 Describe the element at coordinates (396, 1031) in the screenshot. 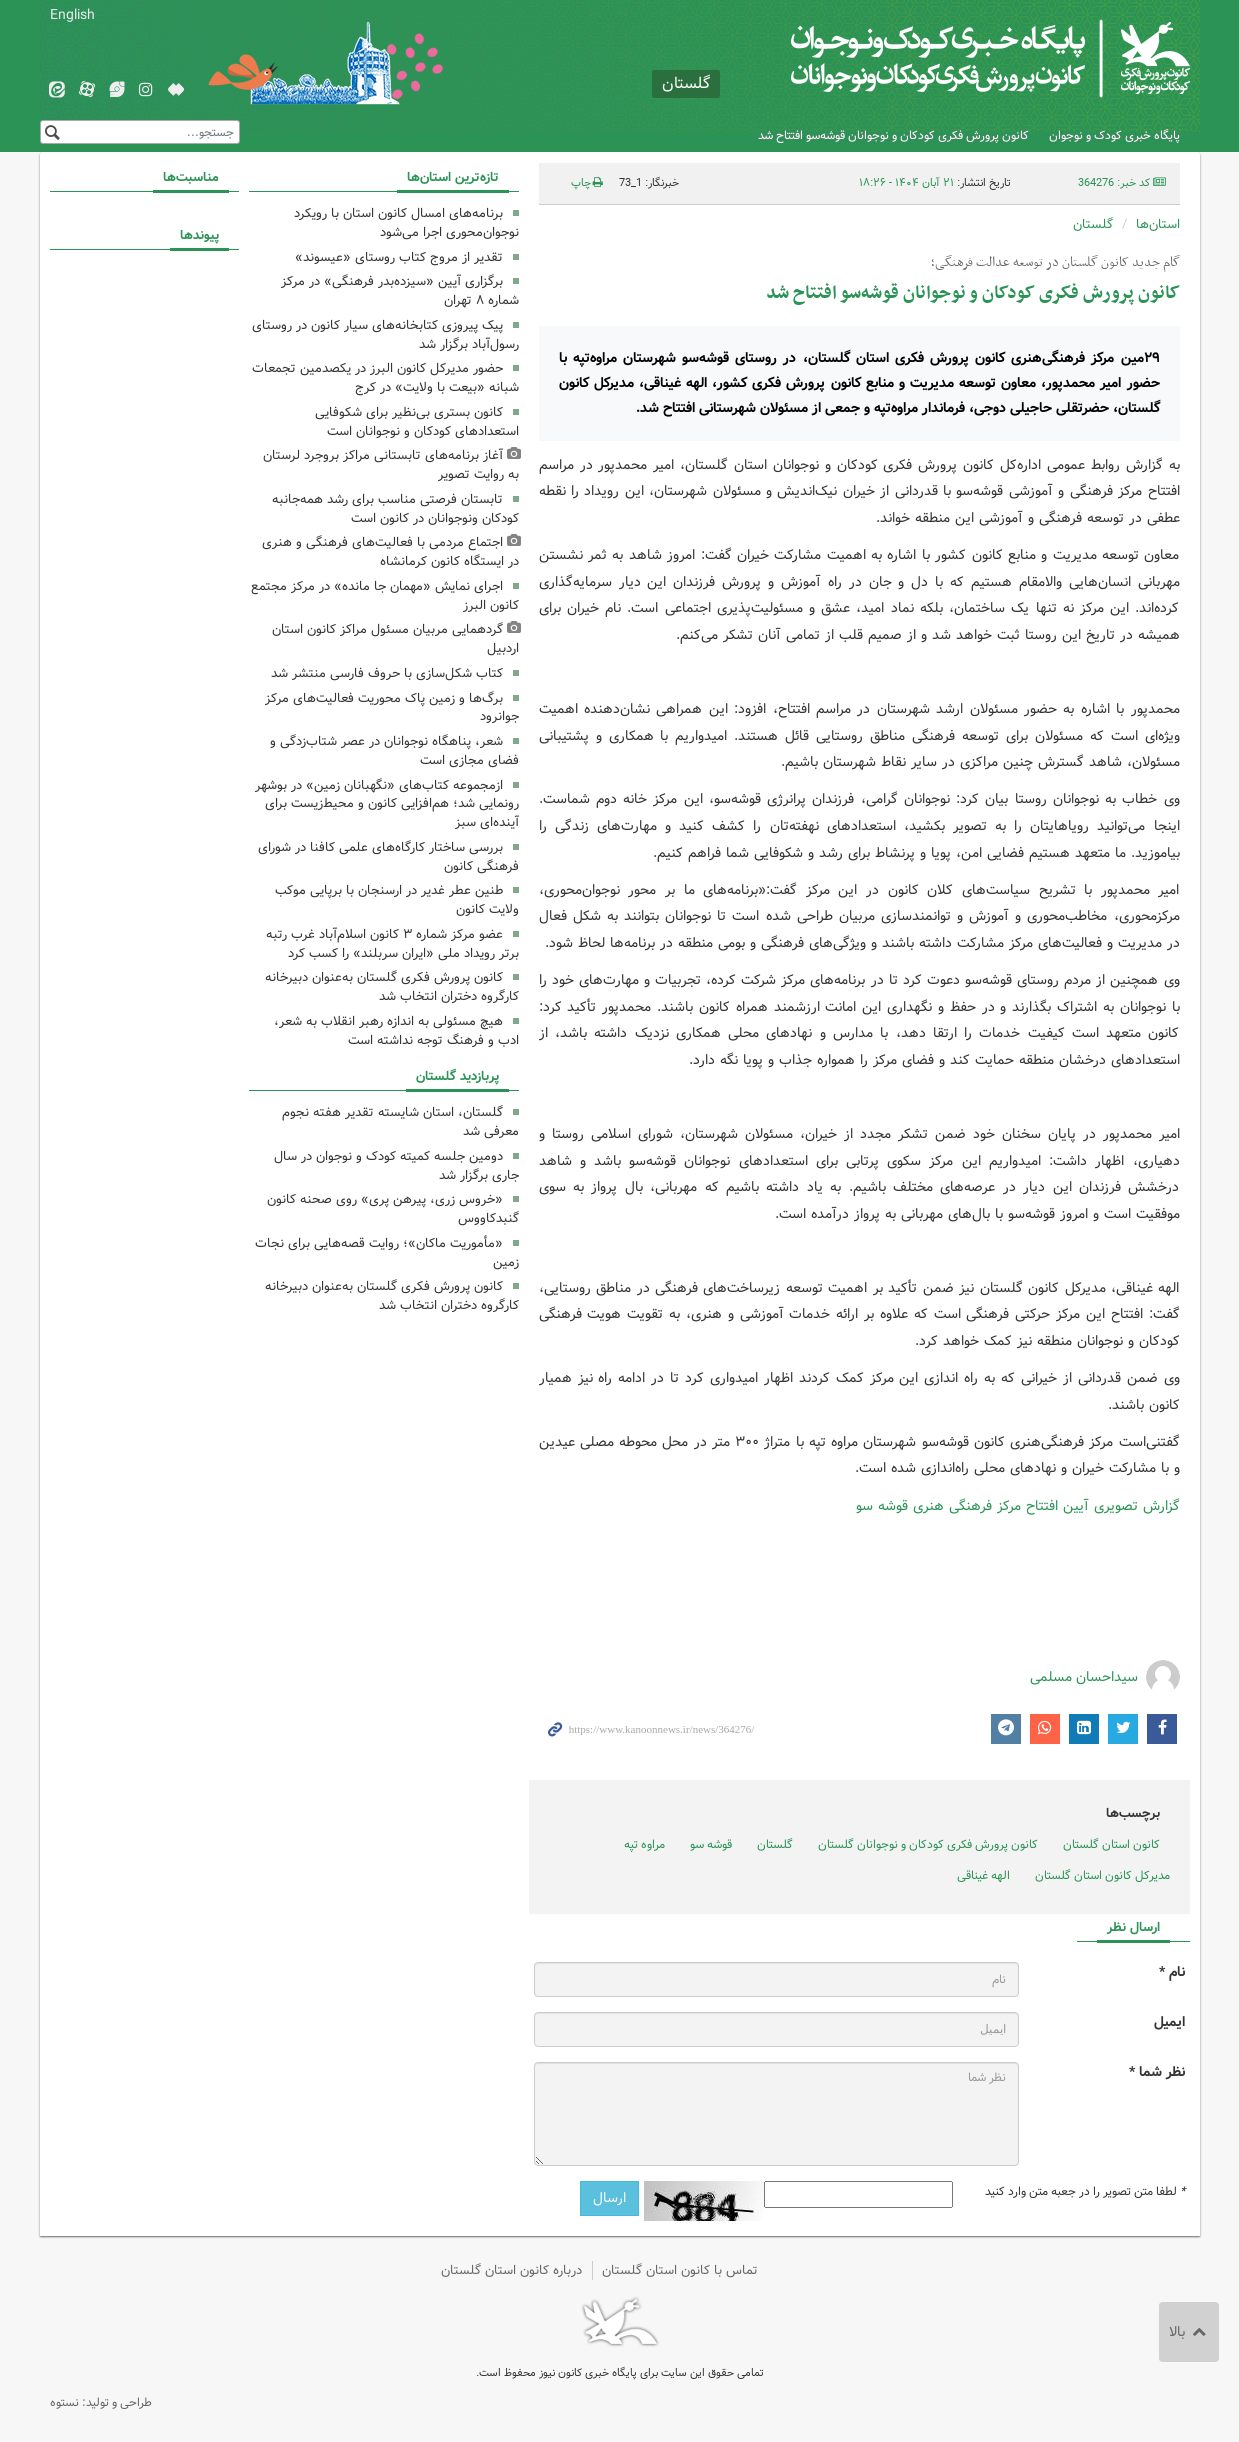

I see `هیچ مسئولی به اندازه رهبر انقلاب به شعر، ادب و فرهنگ توجه نداشته است` at that location.